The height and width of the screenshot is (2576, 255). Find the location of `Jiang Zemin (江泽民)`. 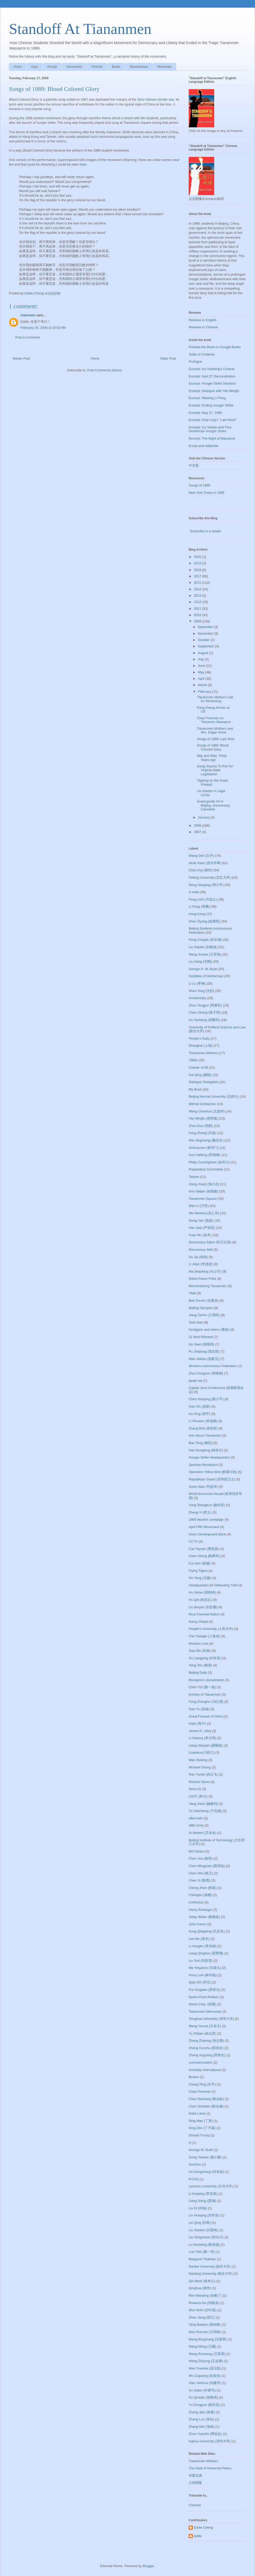

Jiang Zemin (江泽民) is located at coordinates (204, 1315).